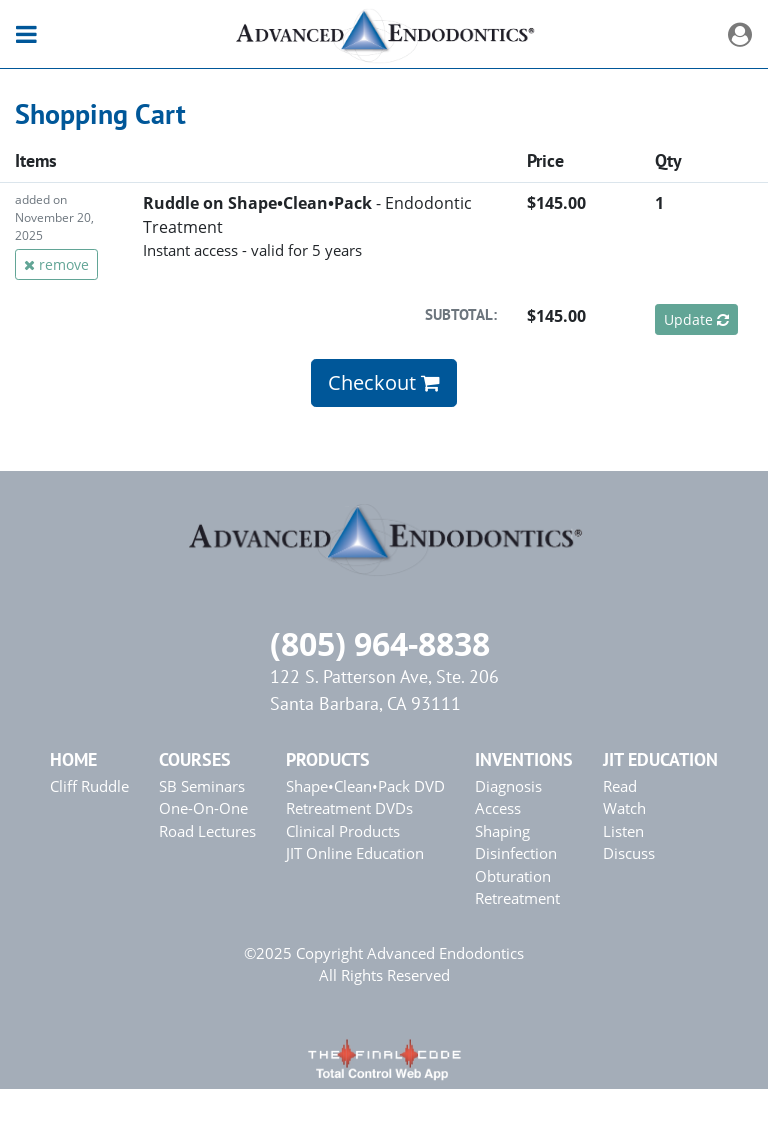  I want to click on SB Seminars, so click(202, 786).